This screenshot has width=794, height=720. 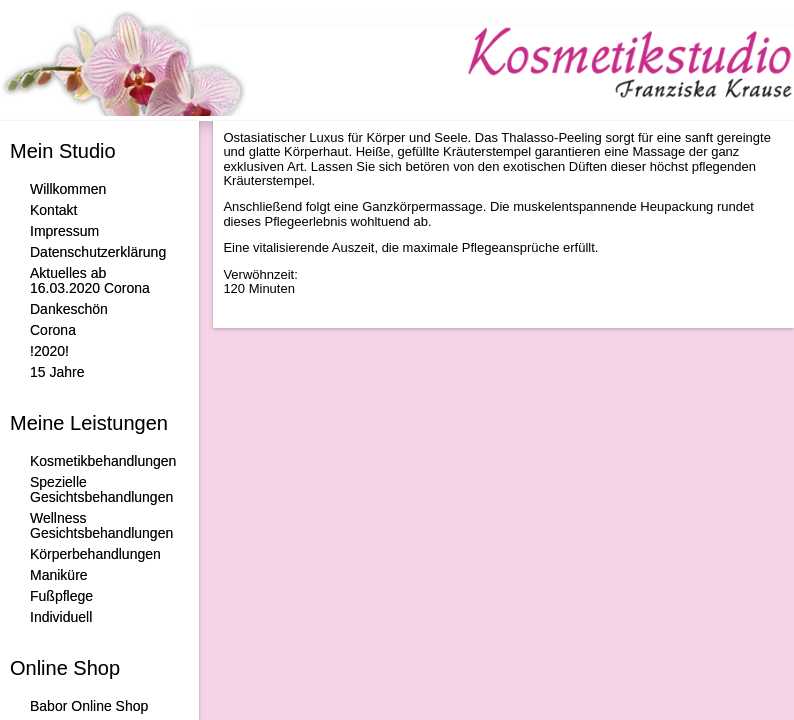 I want to click on Kosmetikbehandlungen, so click(x=103, y=461).